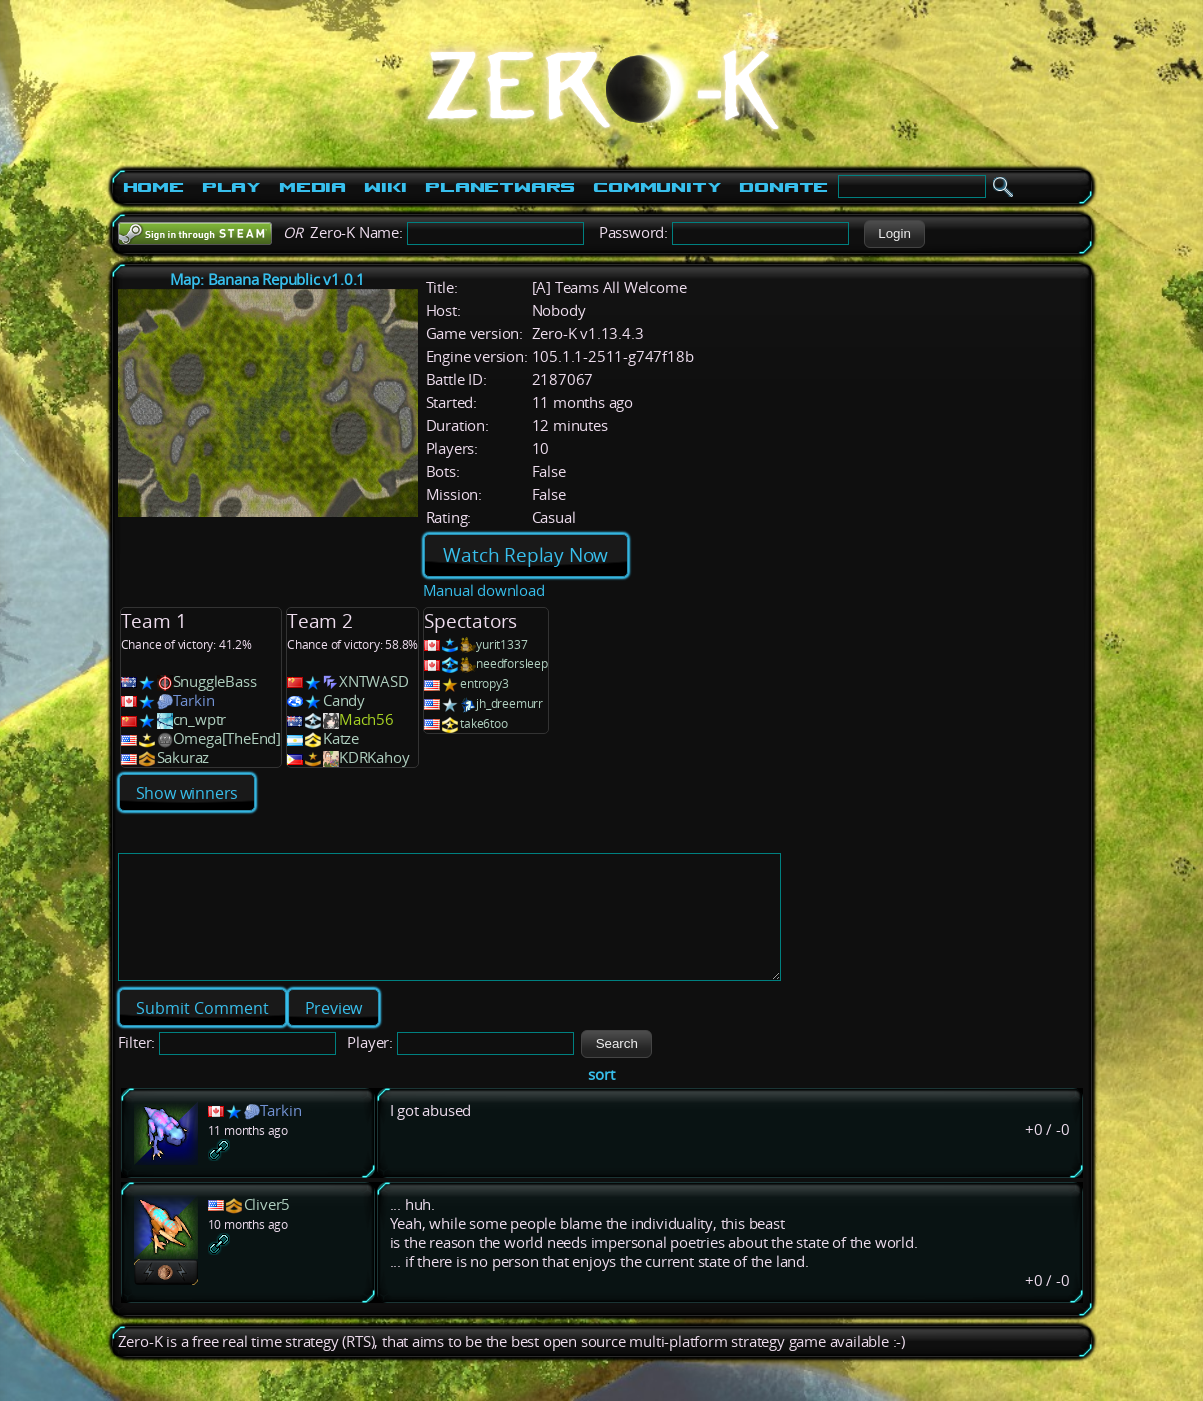  Describe the element at coordinates (341, 738) in the screenshot. I see `Katze` at that location.